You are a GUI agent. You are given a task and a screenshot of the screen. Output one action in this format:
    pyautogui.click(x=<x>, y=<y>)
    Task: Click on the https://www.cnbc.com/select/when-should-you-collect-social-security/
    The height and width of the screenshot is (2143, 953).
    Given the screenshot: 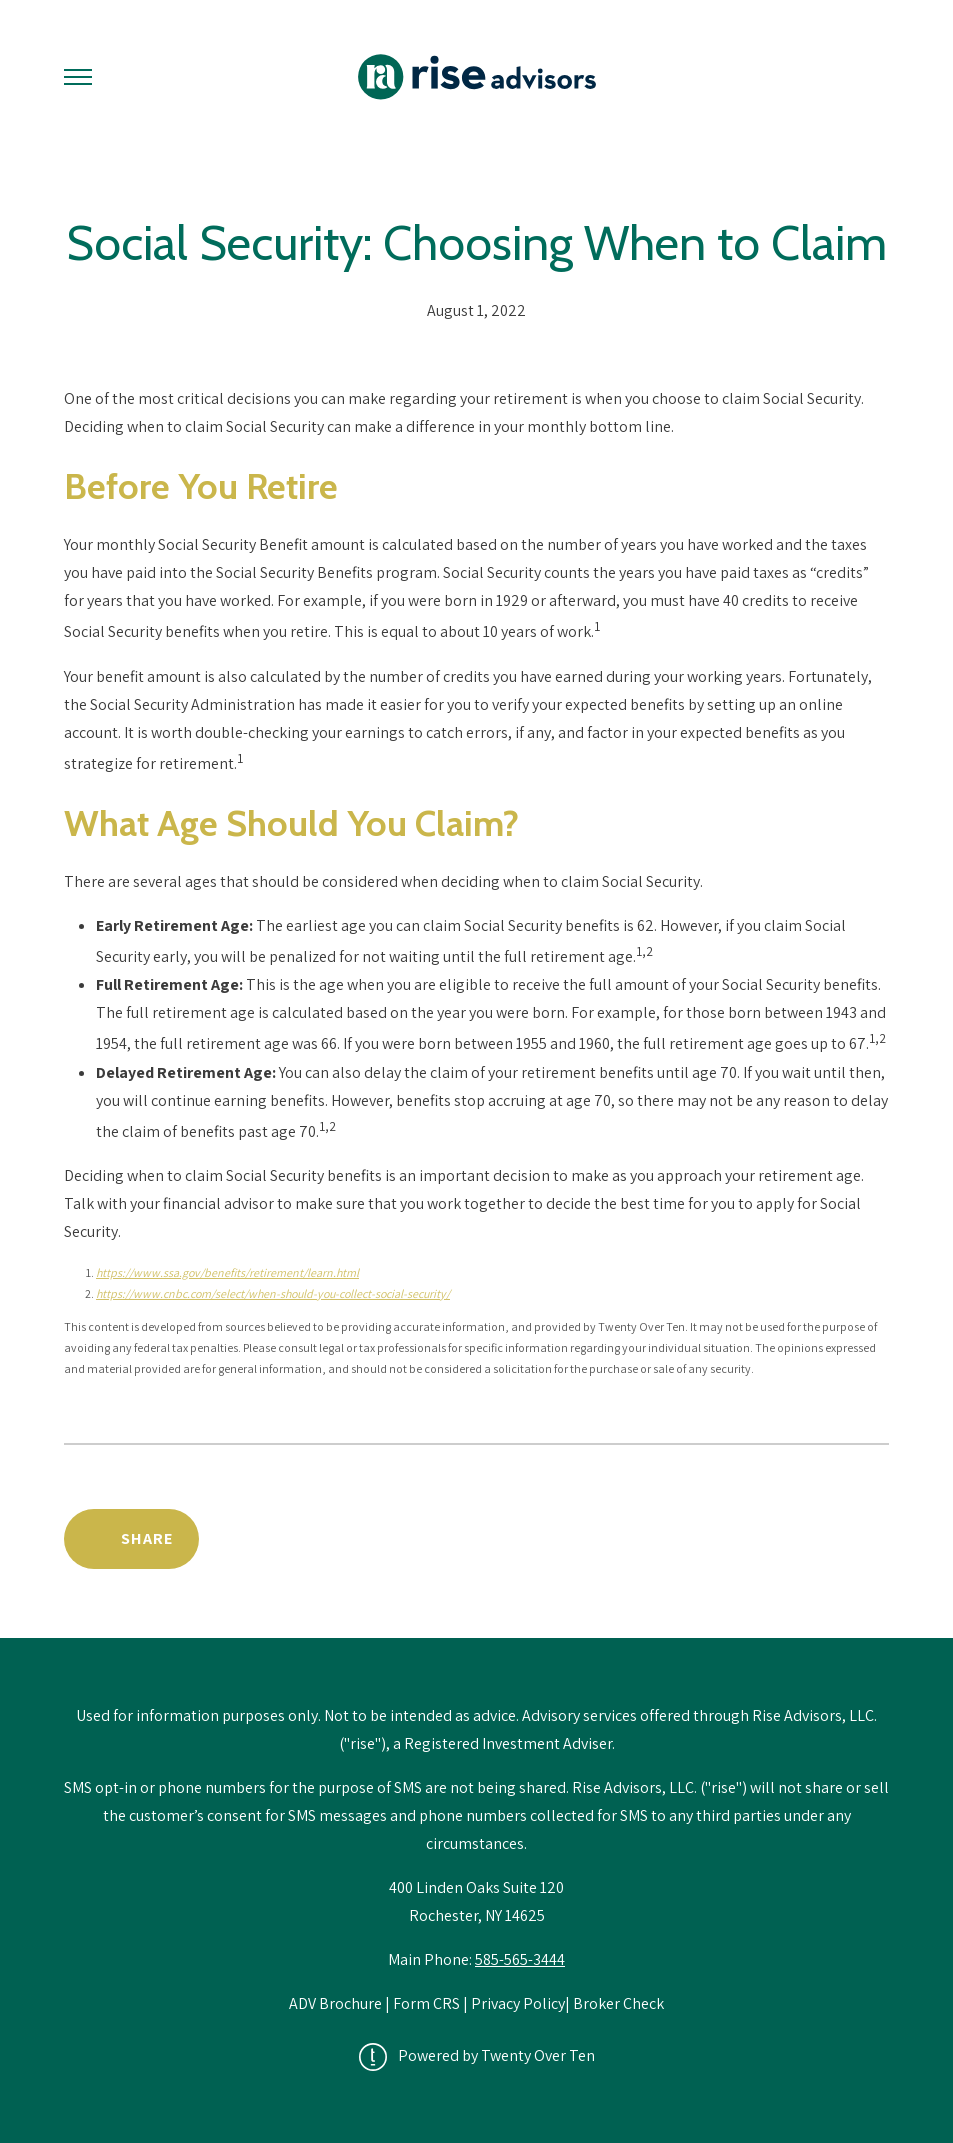 What is the action you would take?
    pyautogui.click(x=273, y=1293)
    